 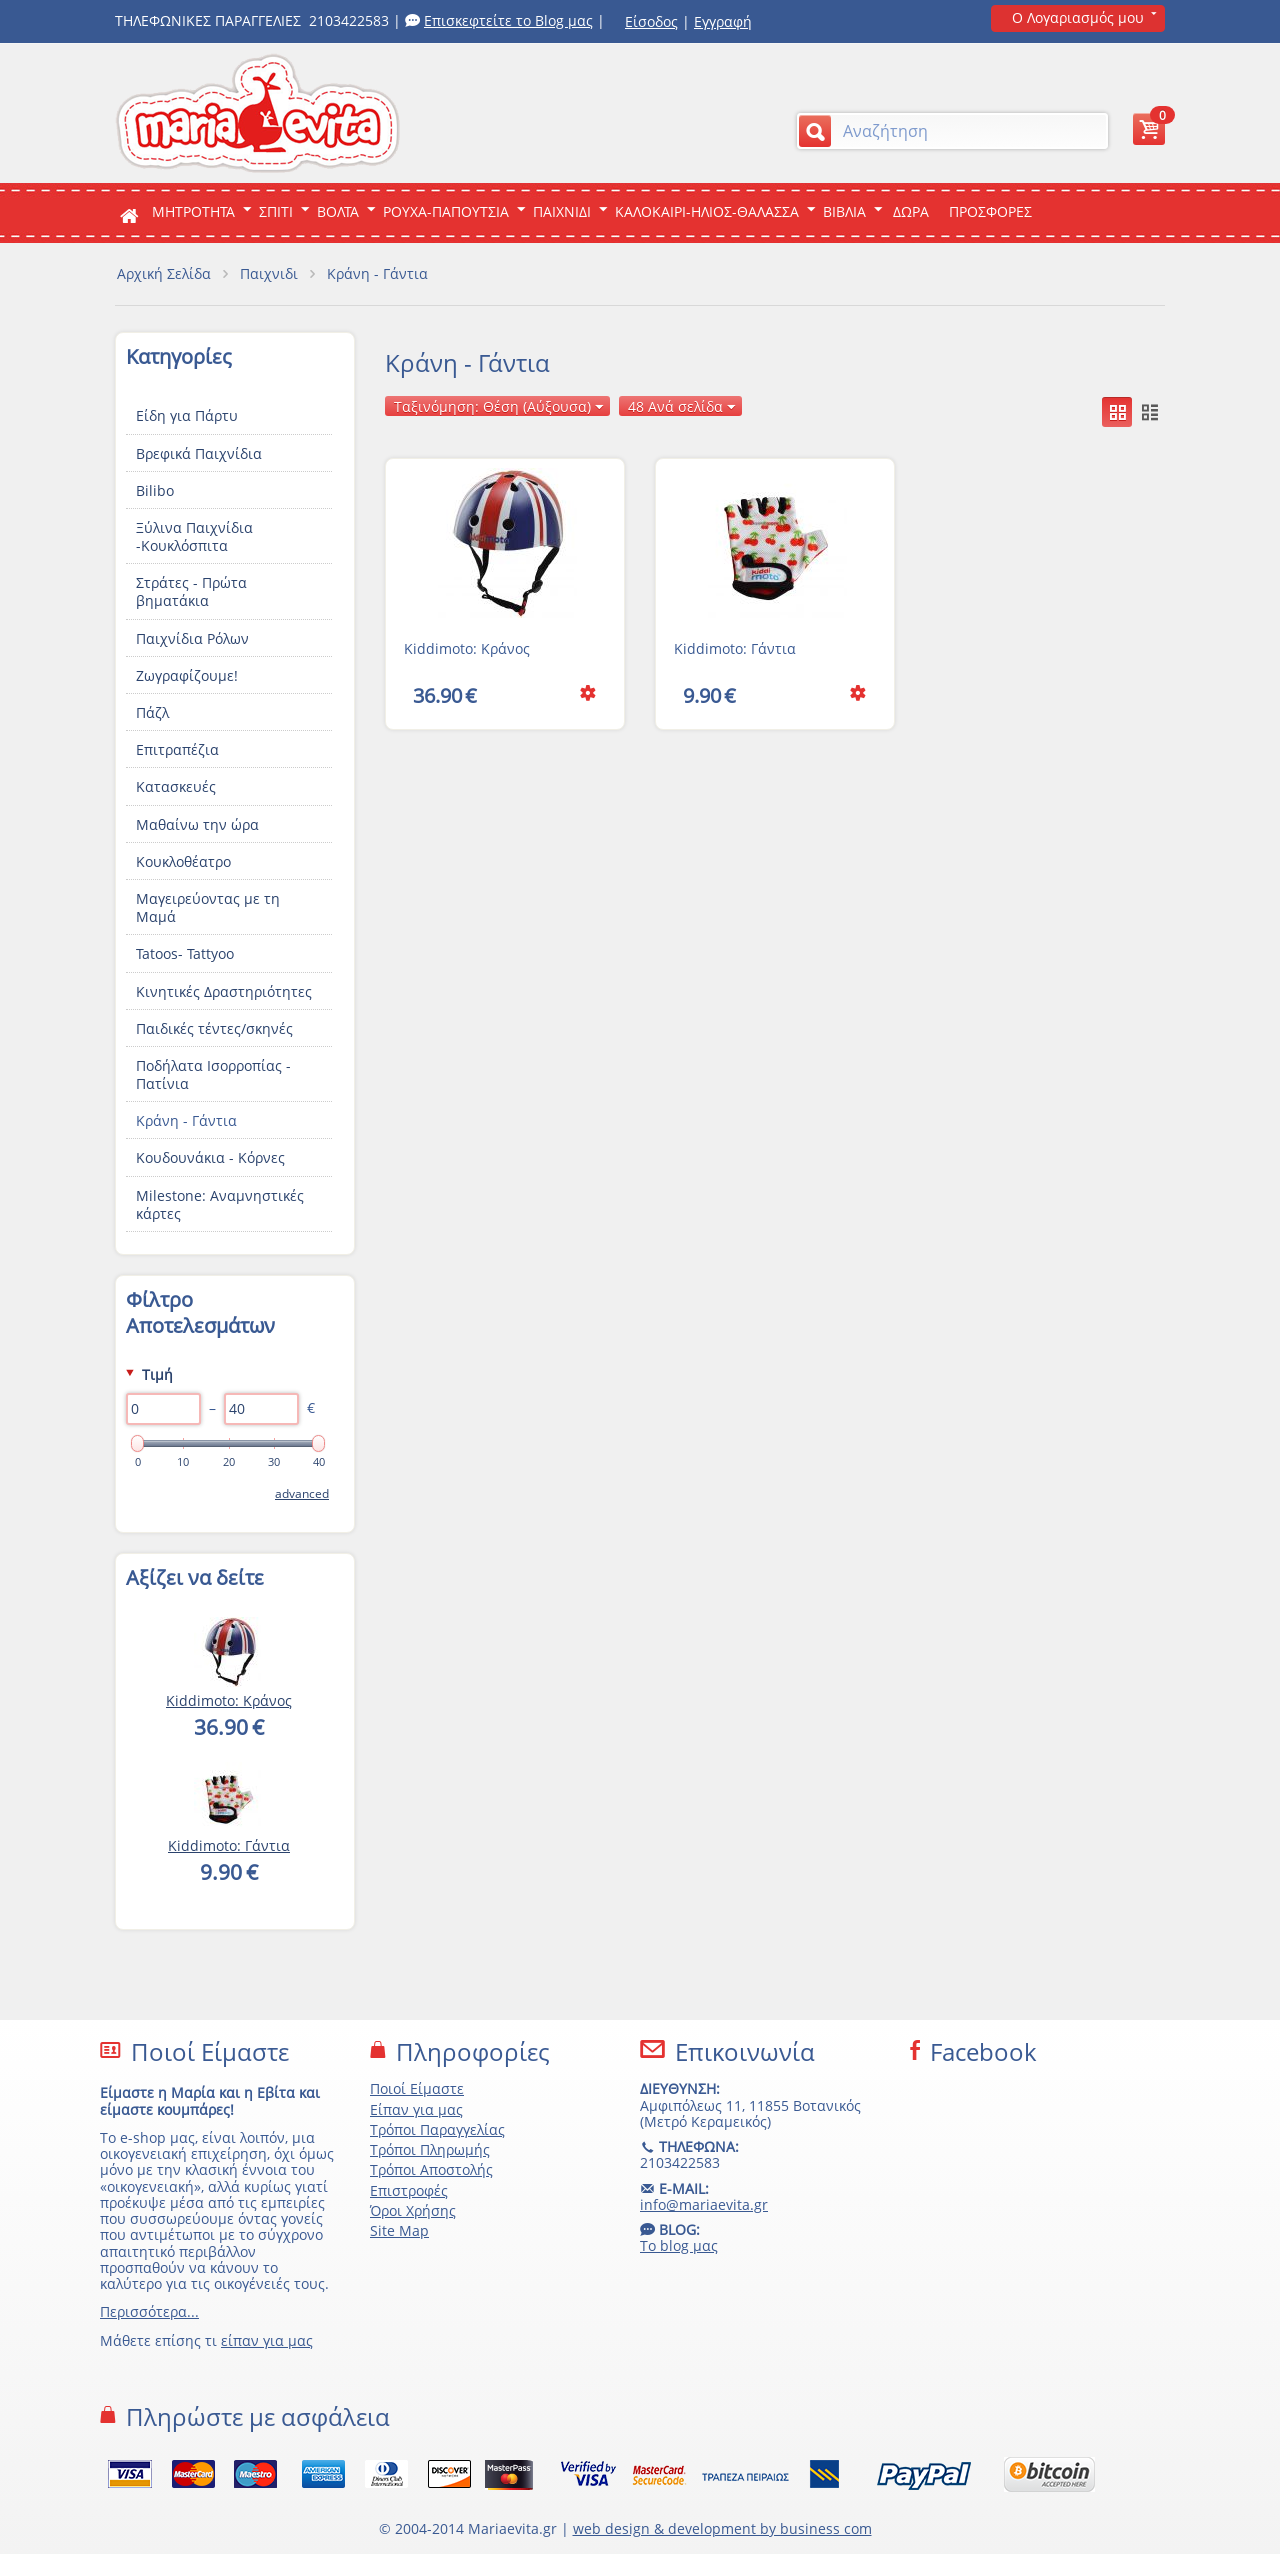 What do you see at coordinates (722, 2528) in the screenshot?
I see `web design & development by business com` at bounding box center [722, 2528].